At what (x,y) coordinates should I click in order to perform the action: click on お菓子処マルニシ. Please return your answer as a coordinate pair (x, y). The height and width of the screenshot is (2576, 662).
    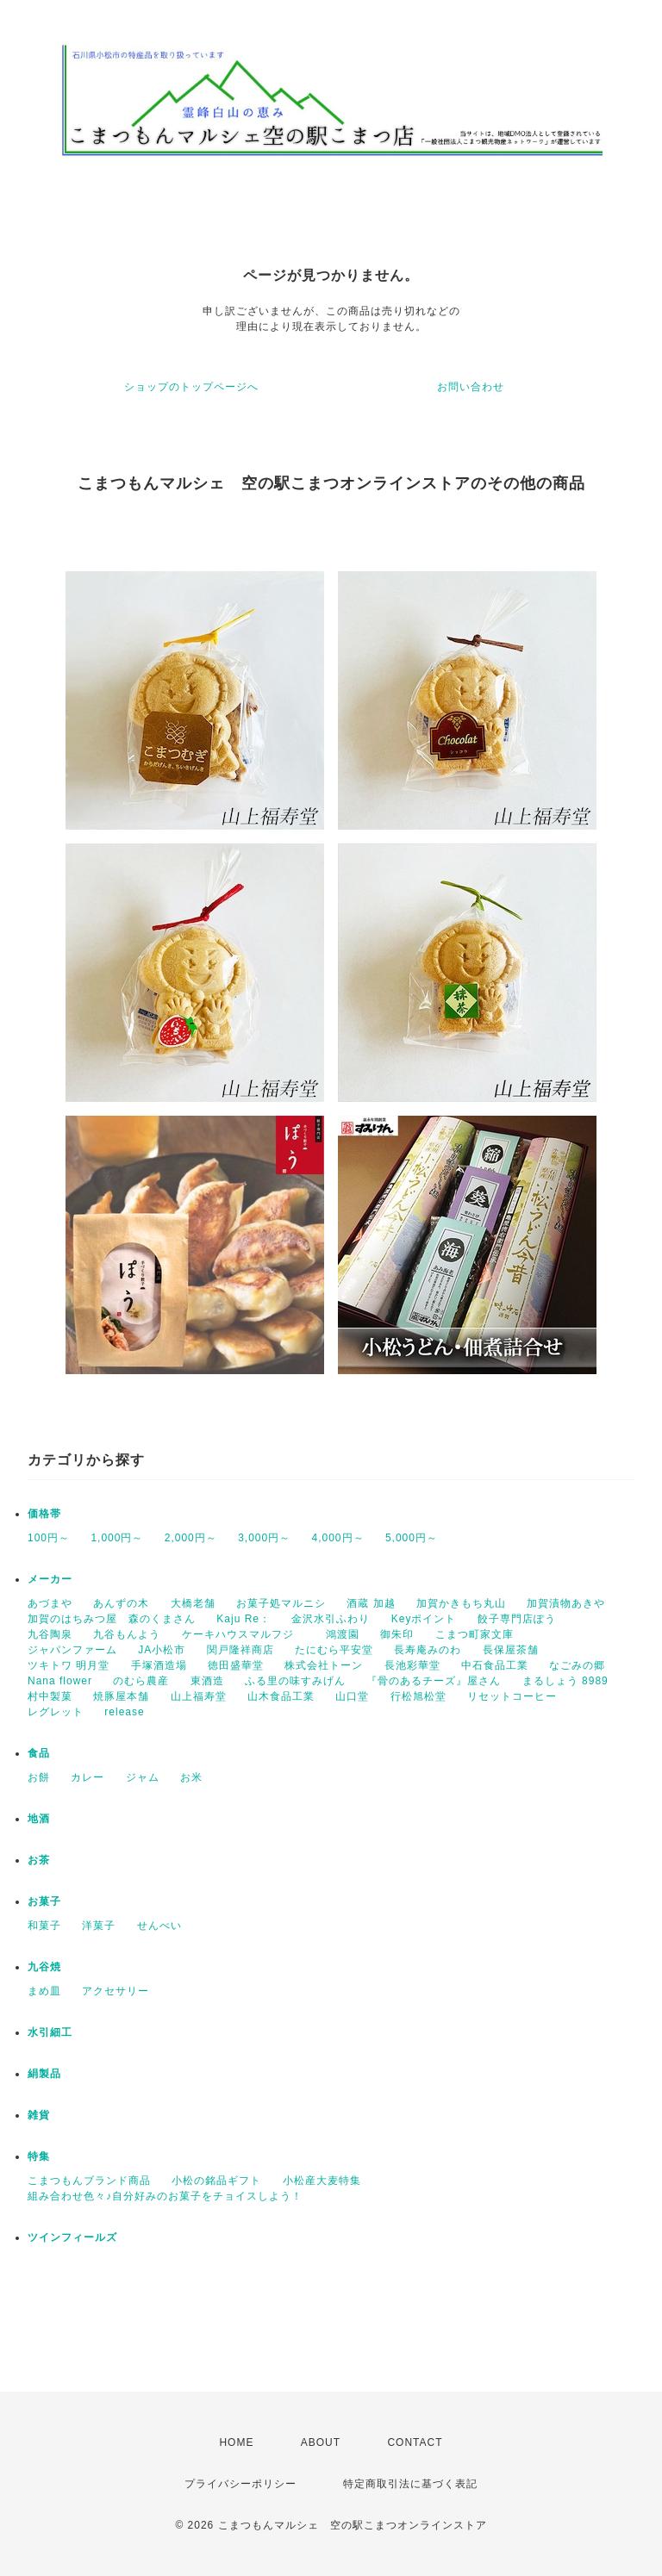
    Looking at the image, I should click on (281, 1603).